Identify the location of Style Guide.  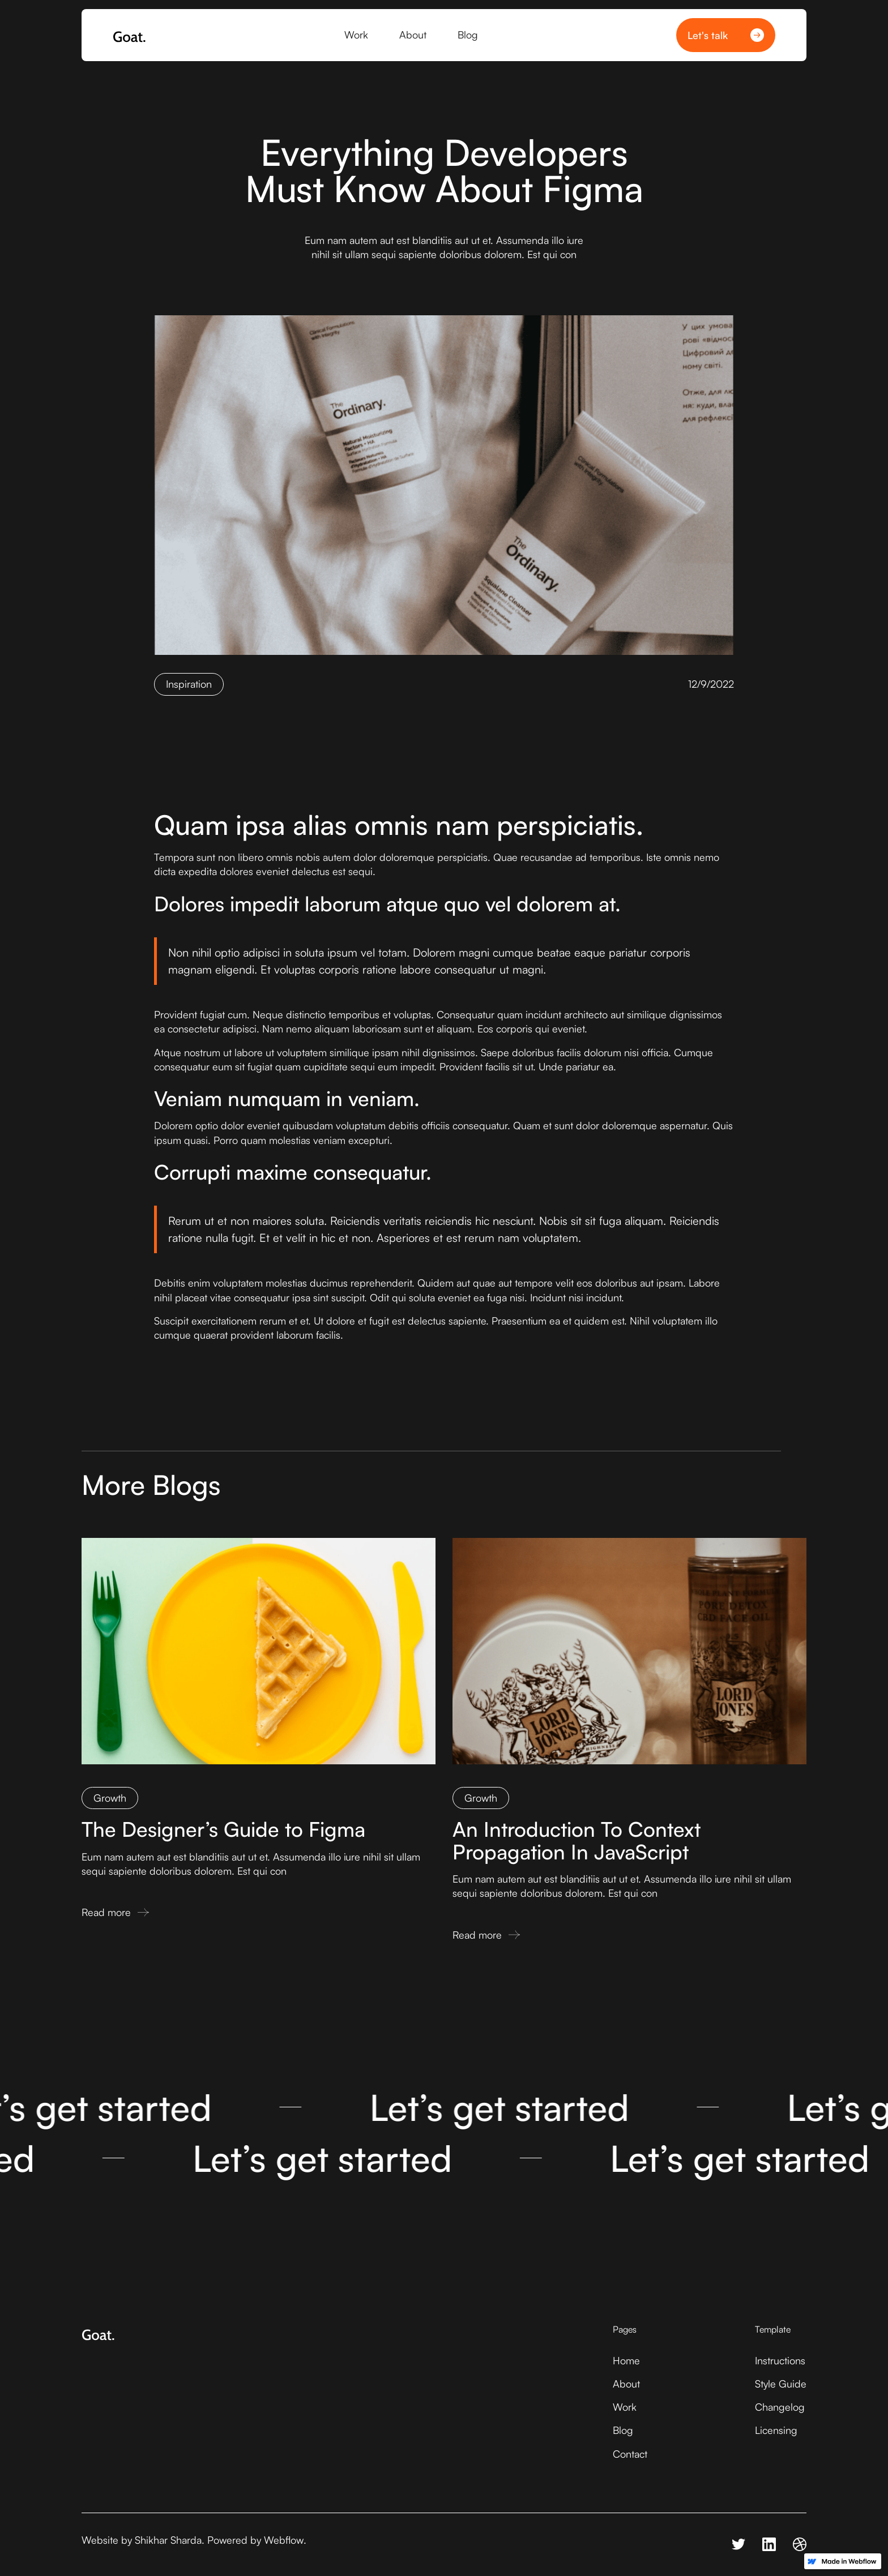
(780, 2383).